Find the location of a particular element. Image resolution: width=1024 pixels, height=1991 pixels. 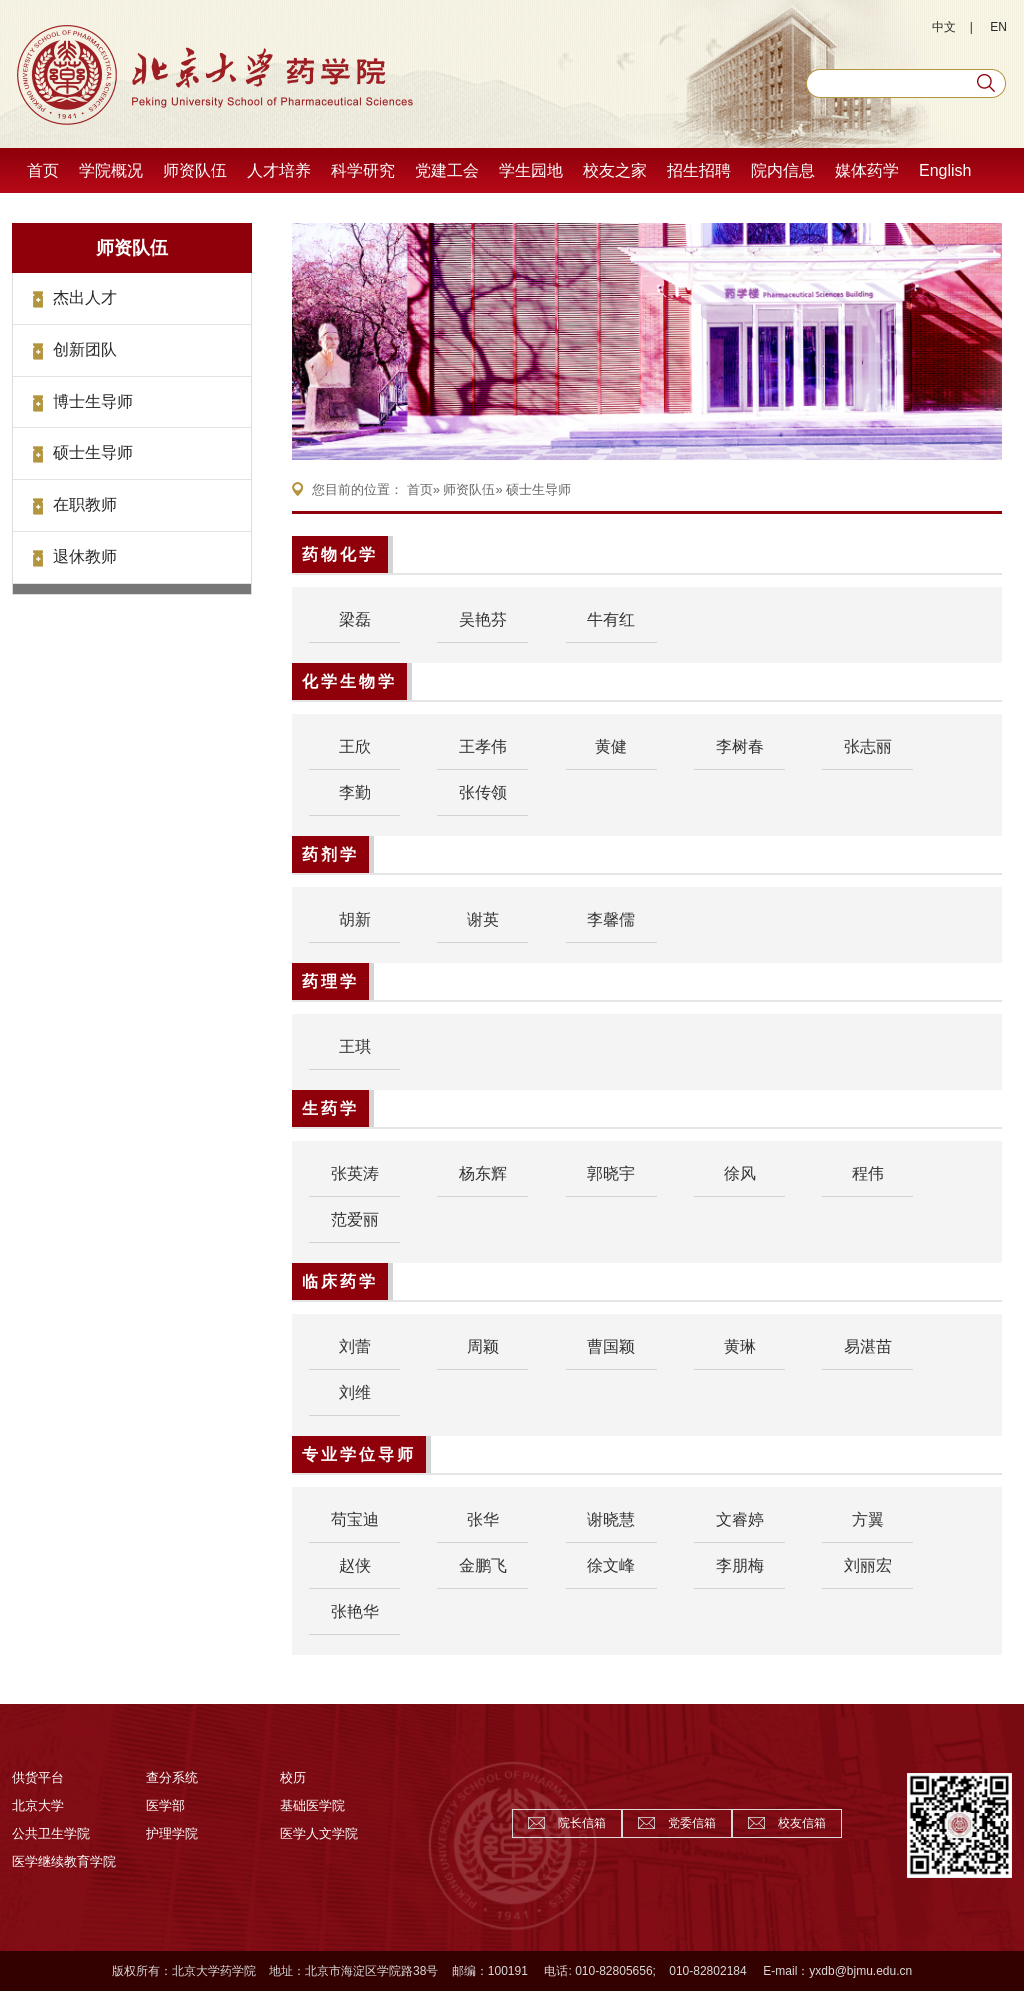

张英涛 is located at coordinates (355, 1173).